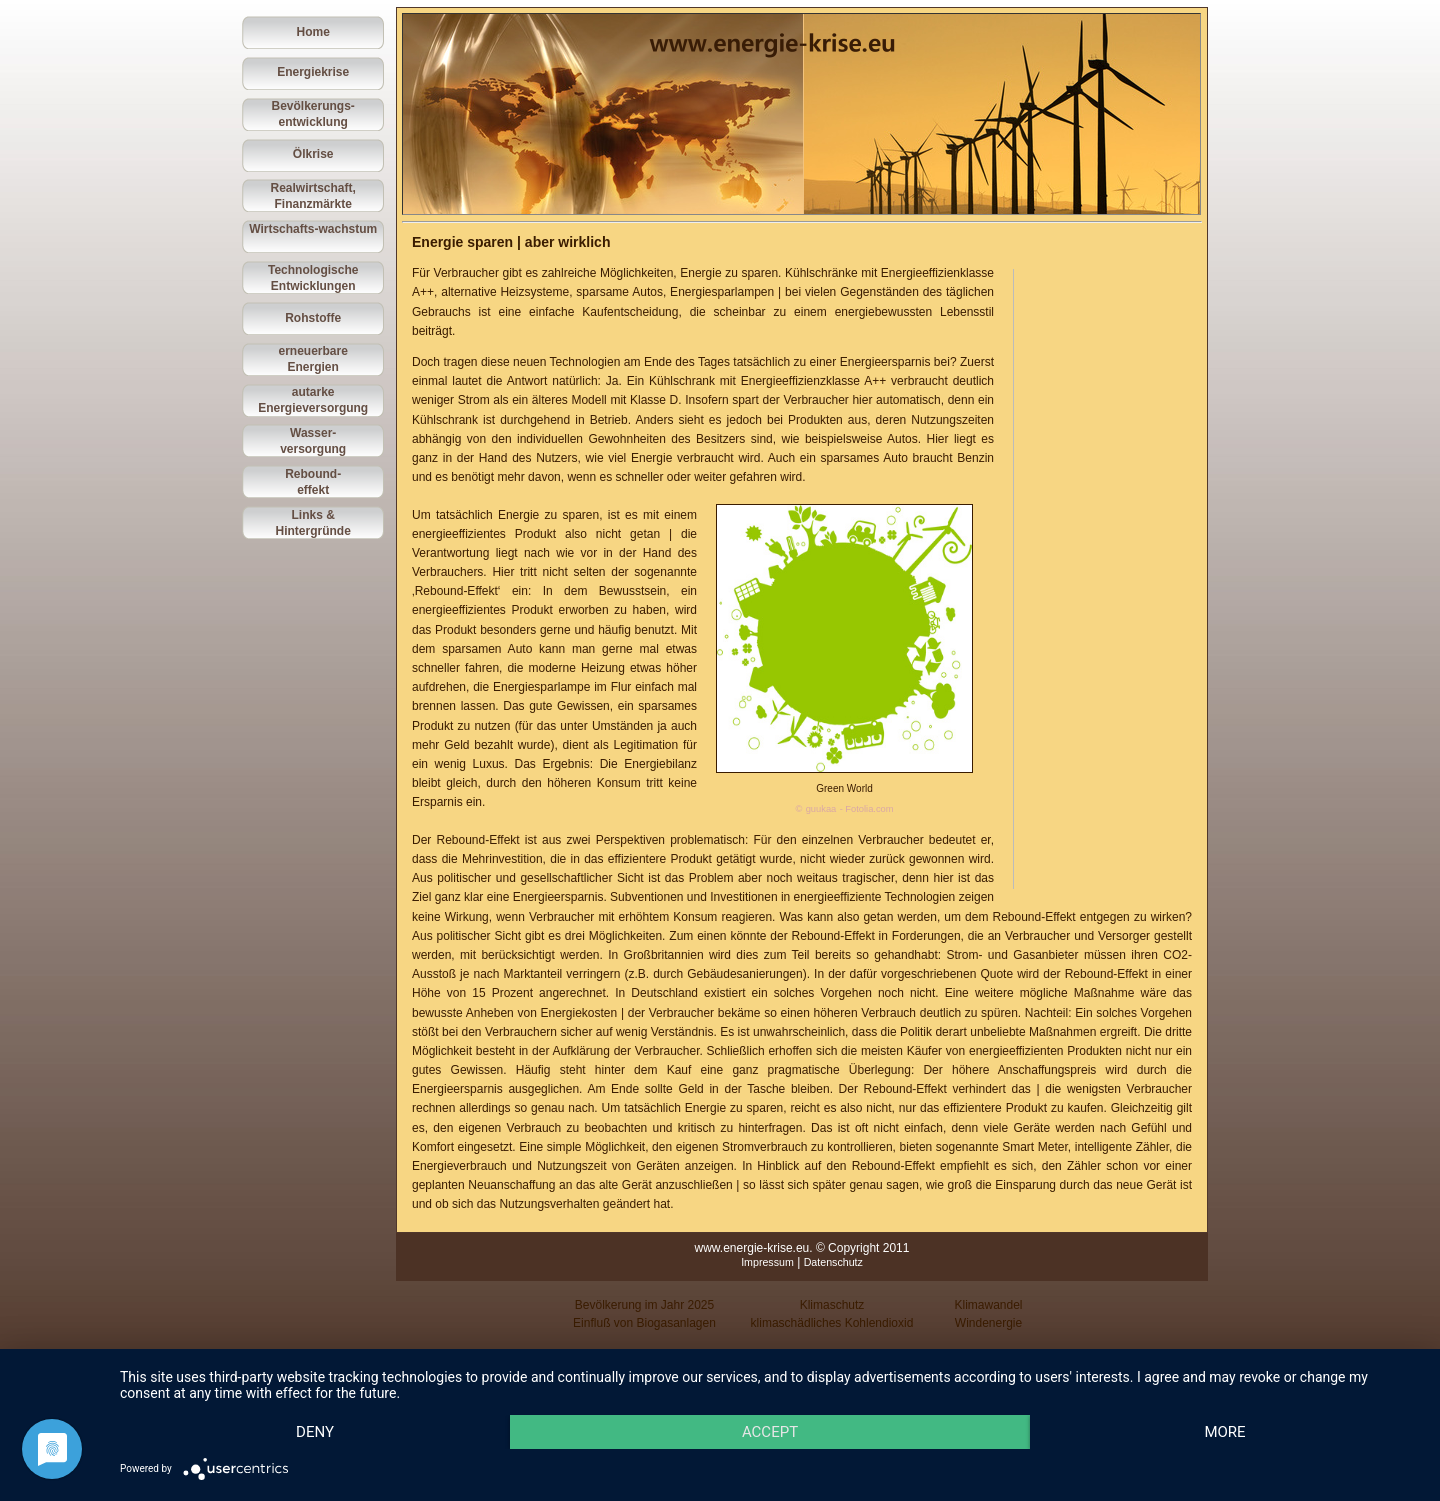  I want to click on klimaschädliches Kohlendioxid, so click(832, 1323).